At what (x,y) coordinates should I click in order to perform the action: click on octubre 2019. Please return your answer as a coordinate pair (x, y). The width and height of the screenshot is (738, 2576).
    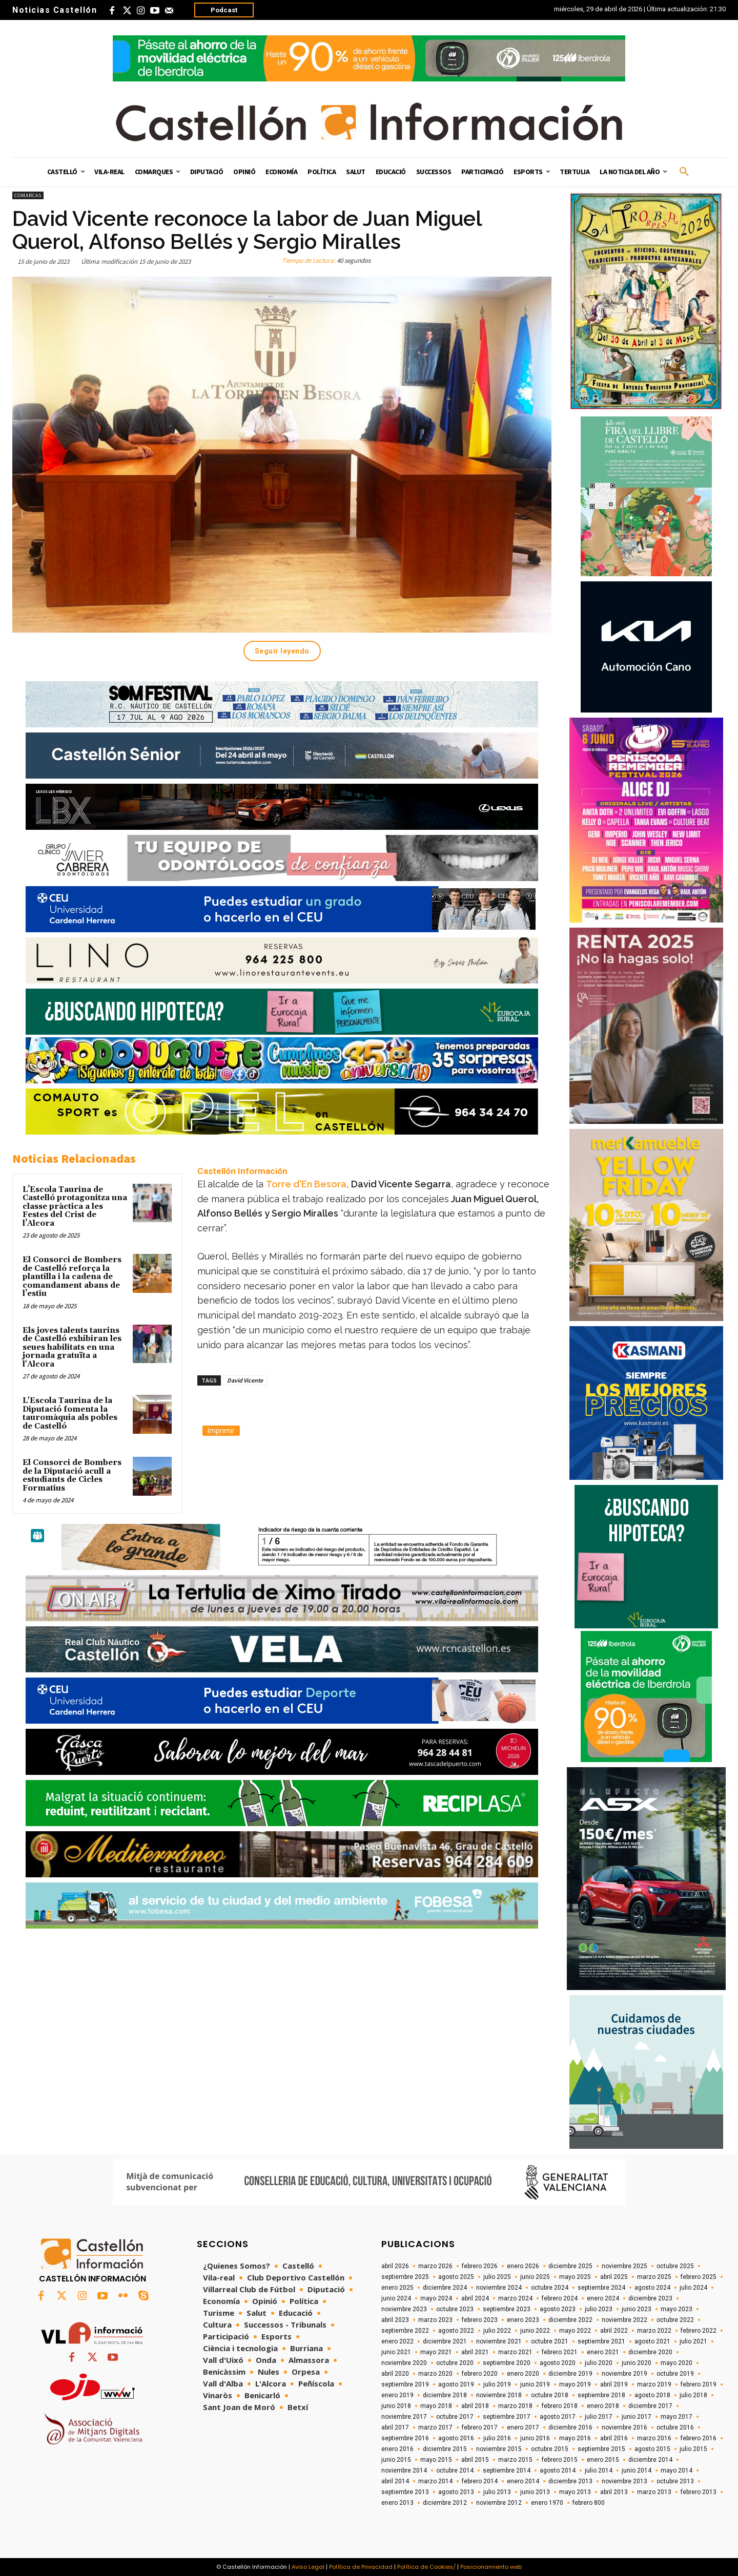
    Looking at the image, I should click on (675, 2374).